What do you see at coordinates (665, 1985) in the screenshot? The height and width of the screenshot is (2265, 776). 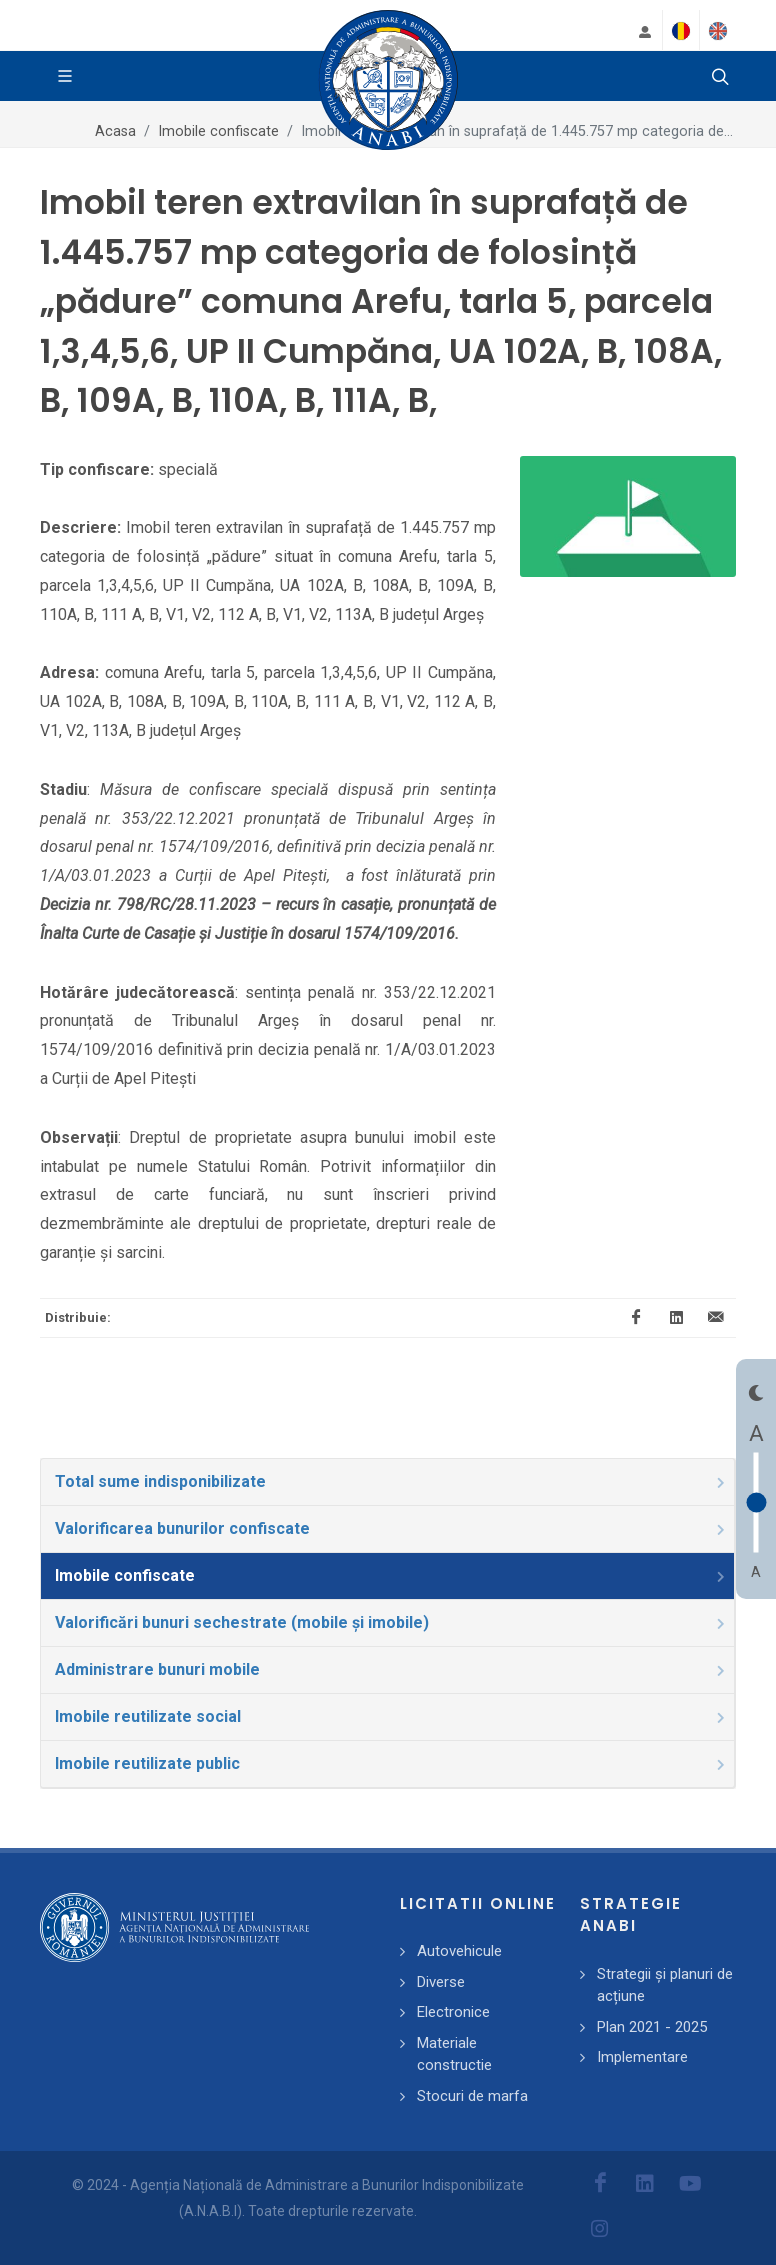 I see `Strategii și planuri de acțiune` at bounding box center [665, 1985].